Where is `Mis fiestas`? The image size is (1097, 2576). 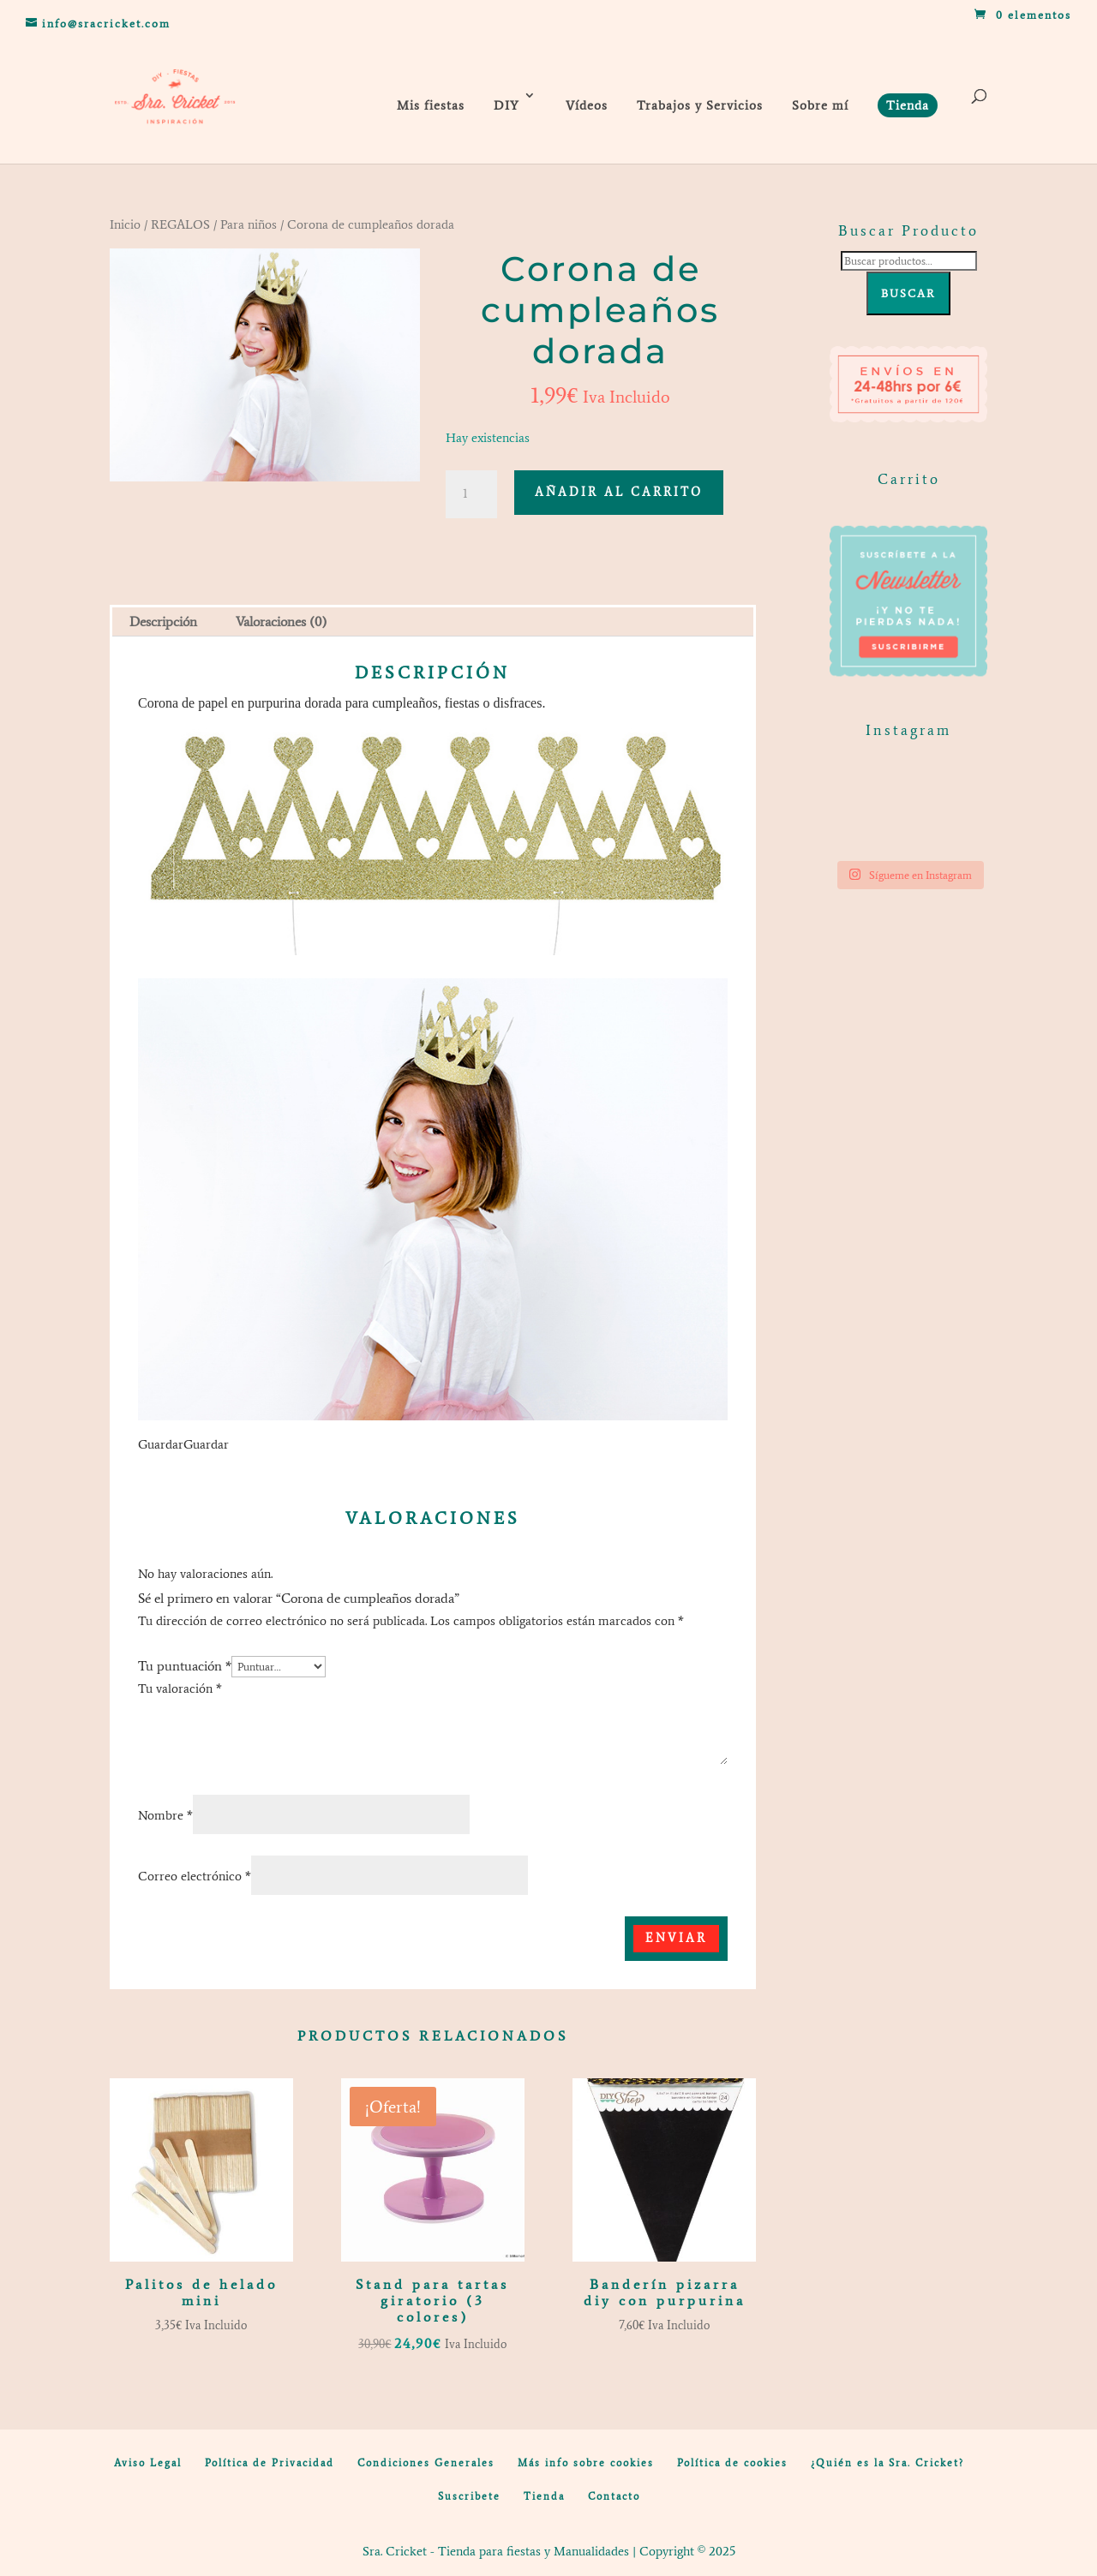 Mis fiestas is located at coordinates (431, 105).